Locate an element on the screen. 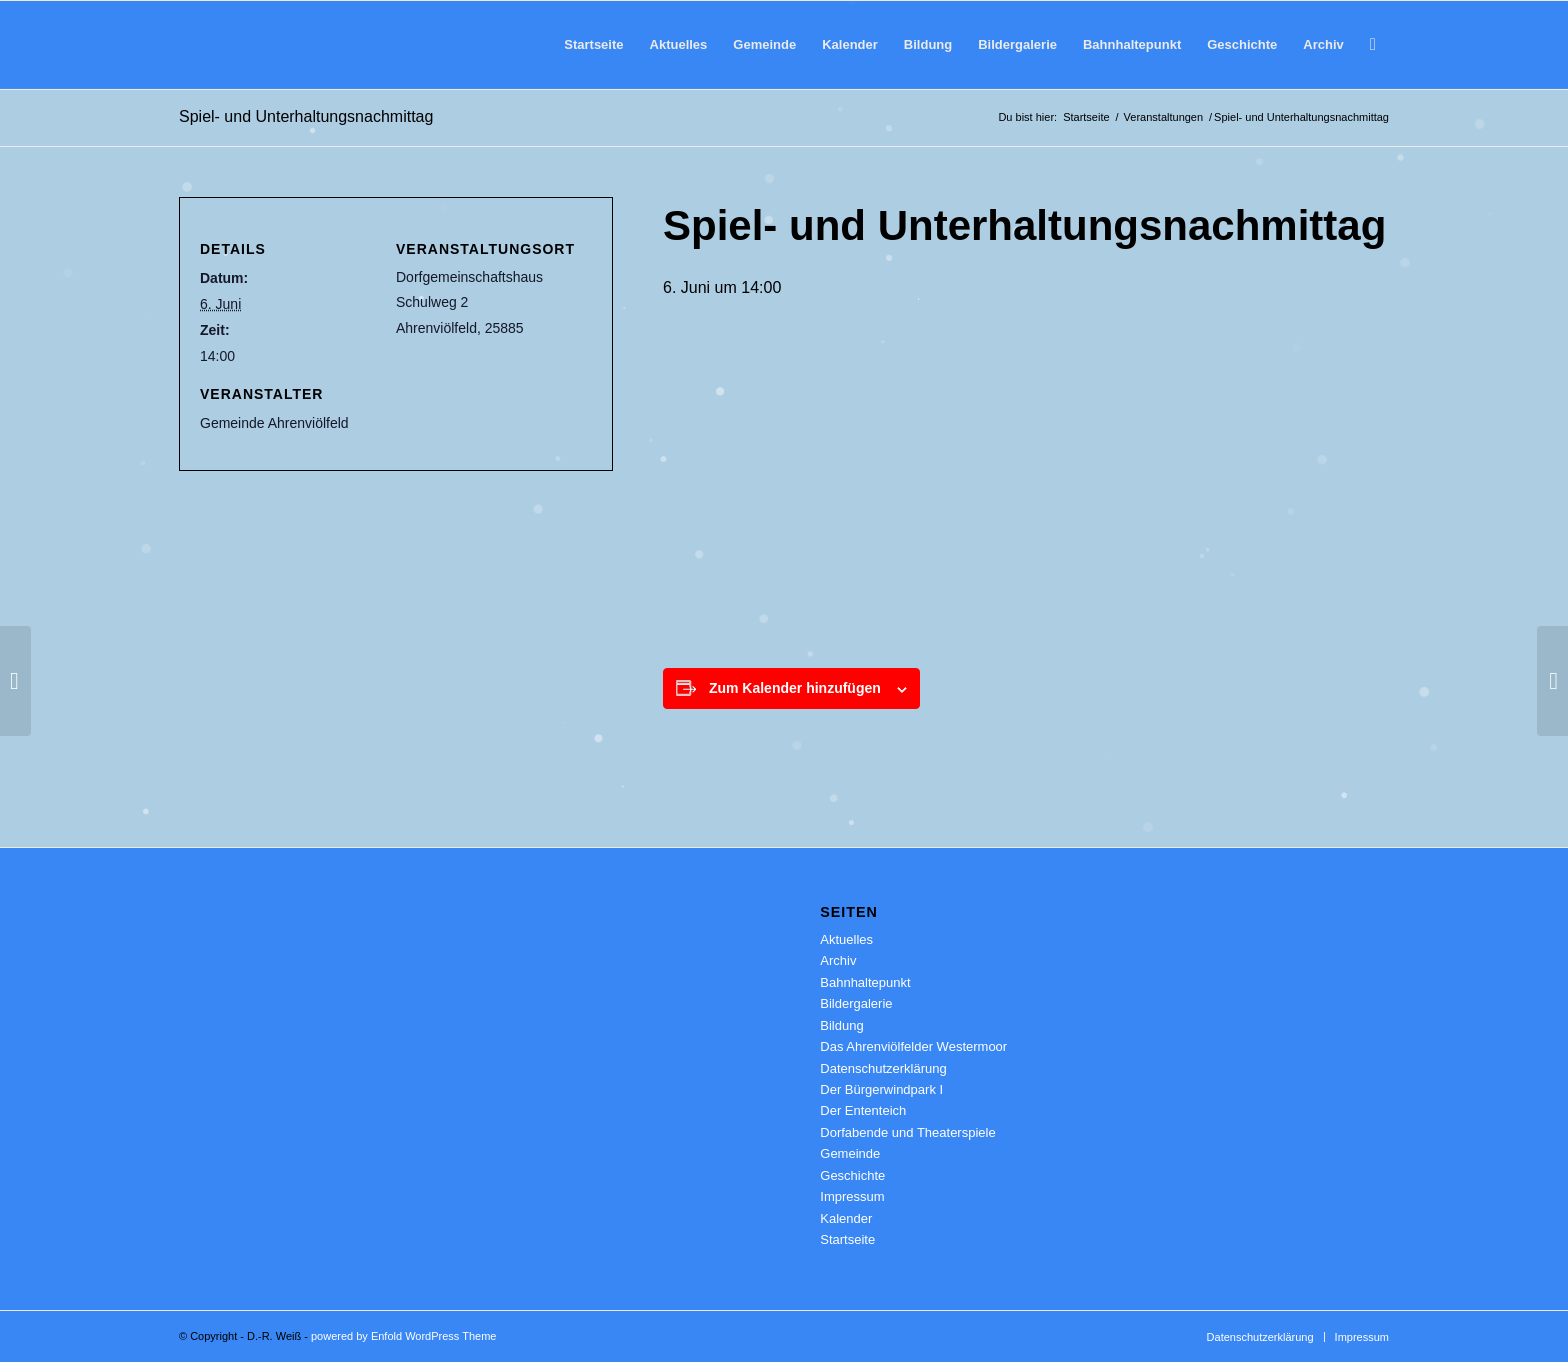 The width and height of the screenshot is (1568, 1362). [menuitem] is located at coordinates (593, 45).